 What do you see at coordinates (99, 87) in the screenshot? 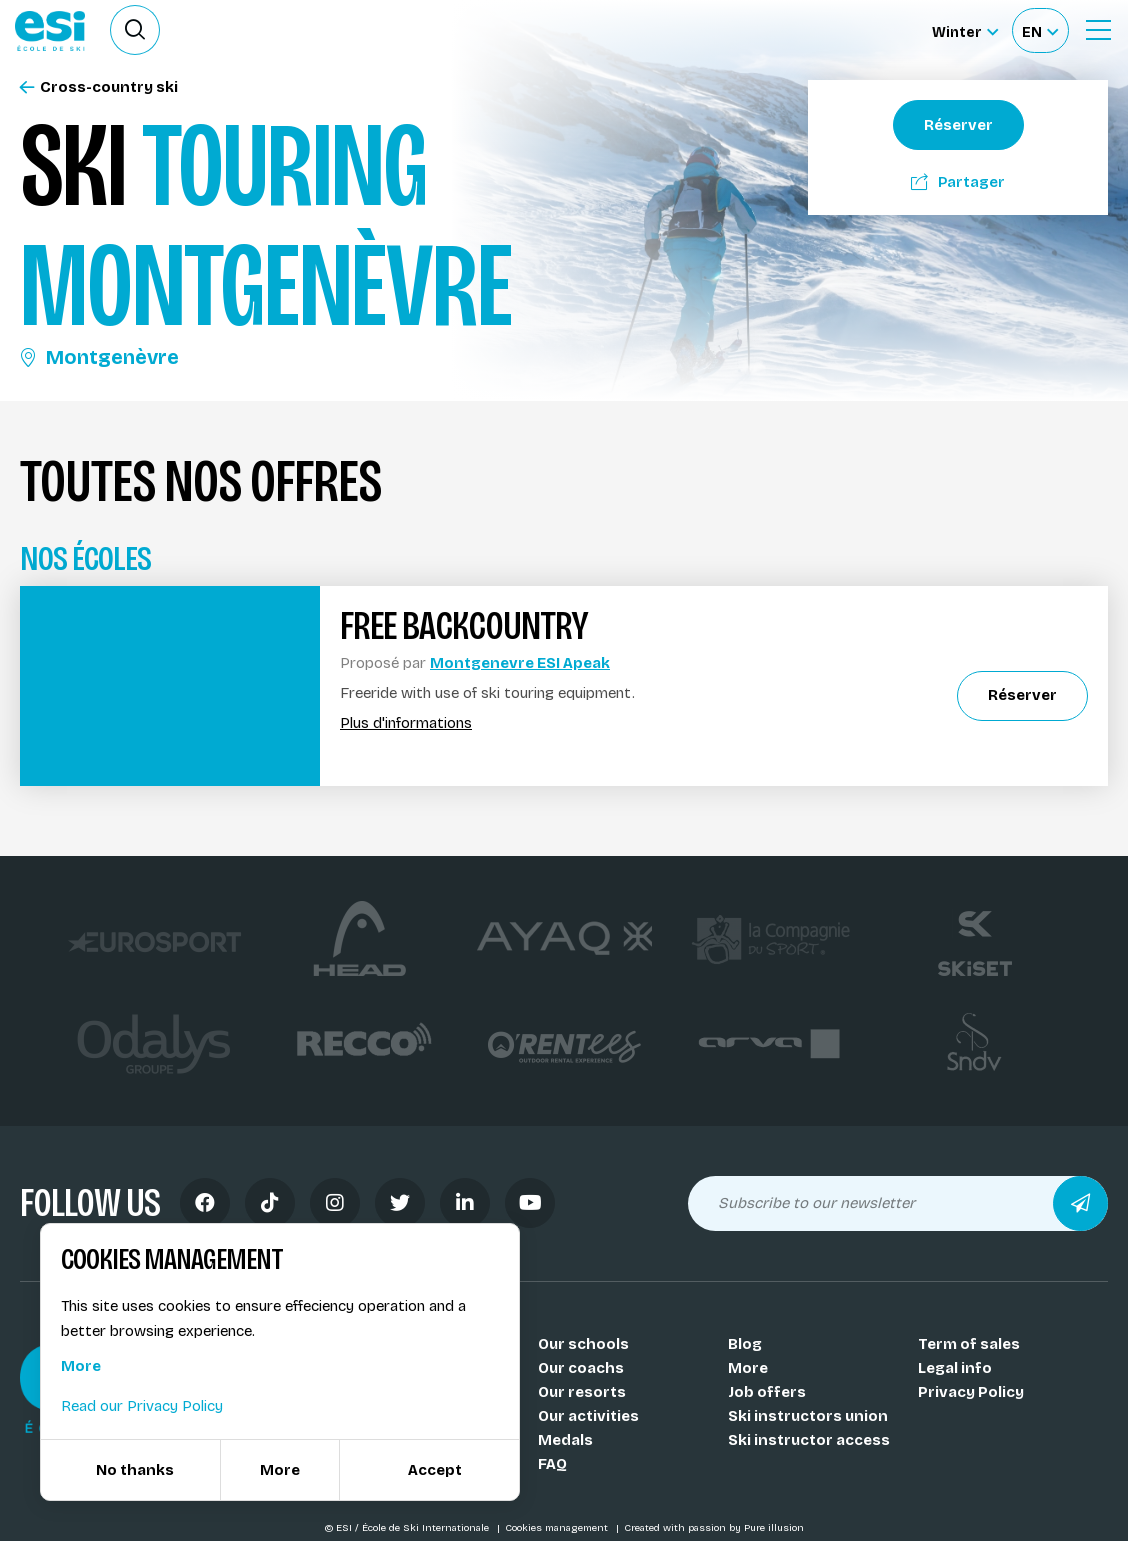
I see `Cross-country ski` at bounding box center [99, 87].